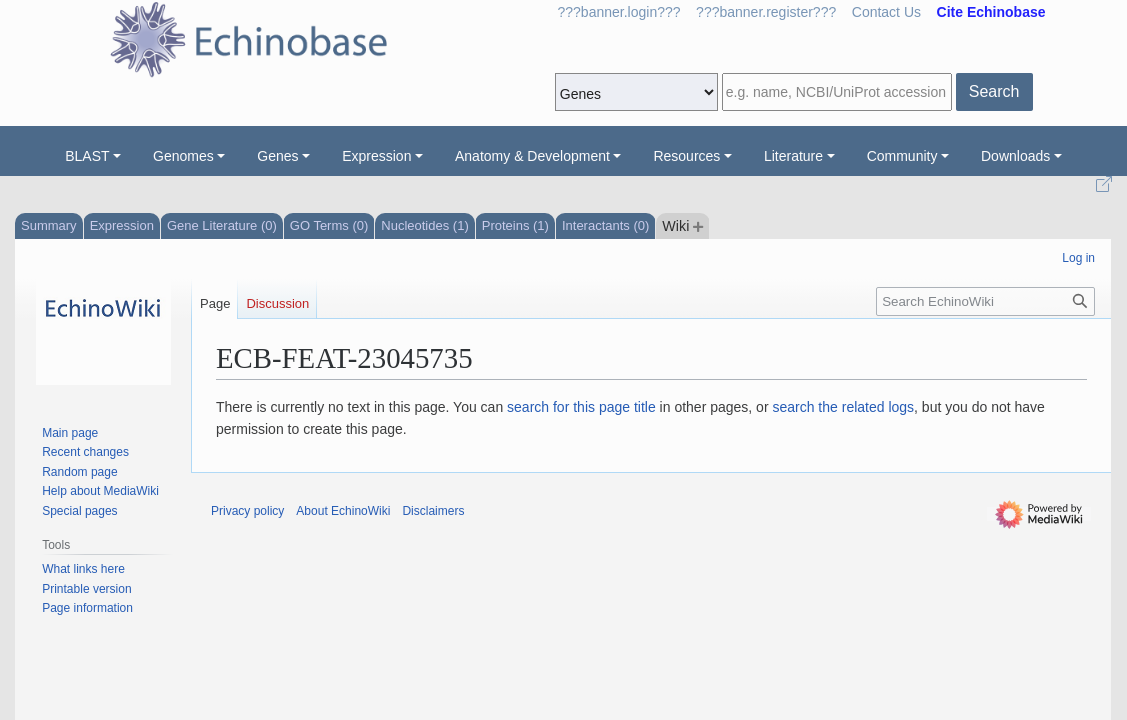 The width and height of the screenshot is (1127, 720). I want to click on Search, so click(994, 91).